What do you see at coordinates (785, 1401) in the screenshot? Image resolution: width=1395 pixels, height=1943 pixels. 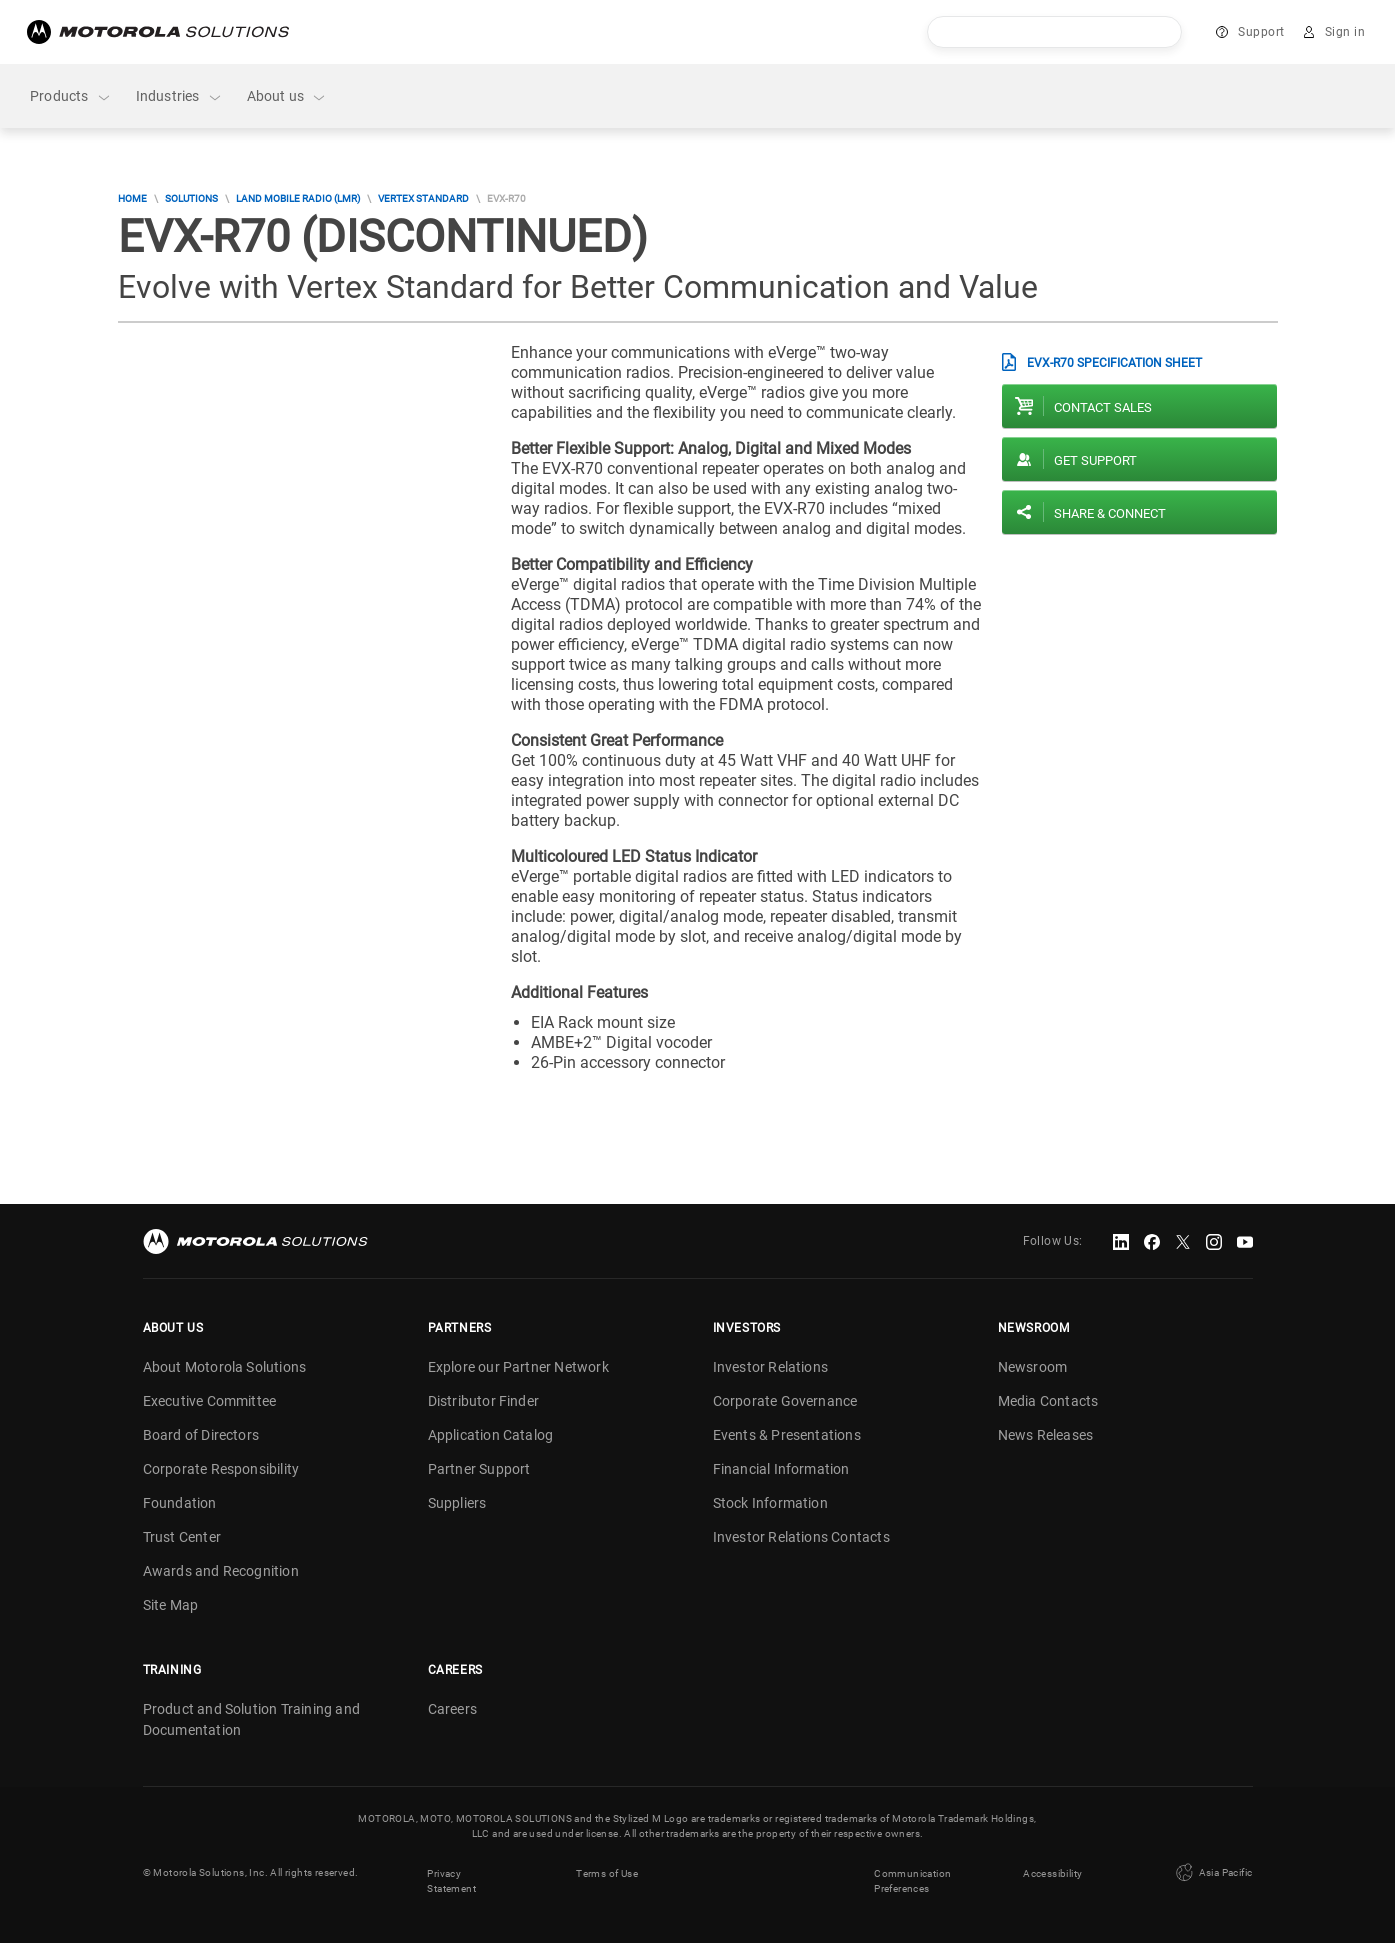 I see `Corporate Governance` at bounding box center [785, 1401].